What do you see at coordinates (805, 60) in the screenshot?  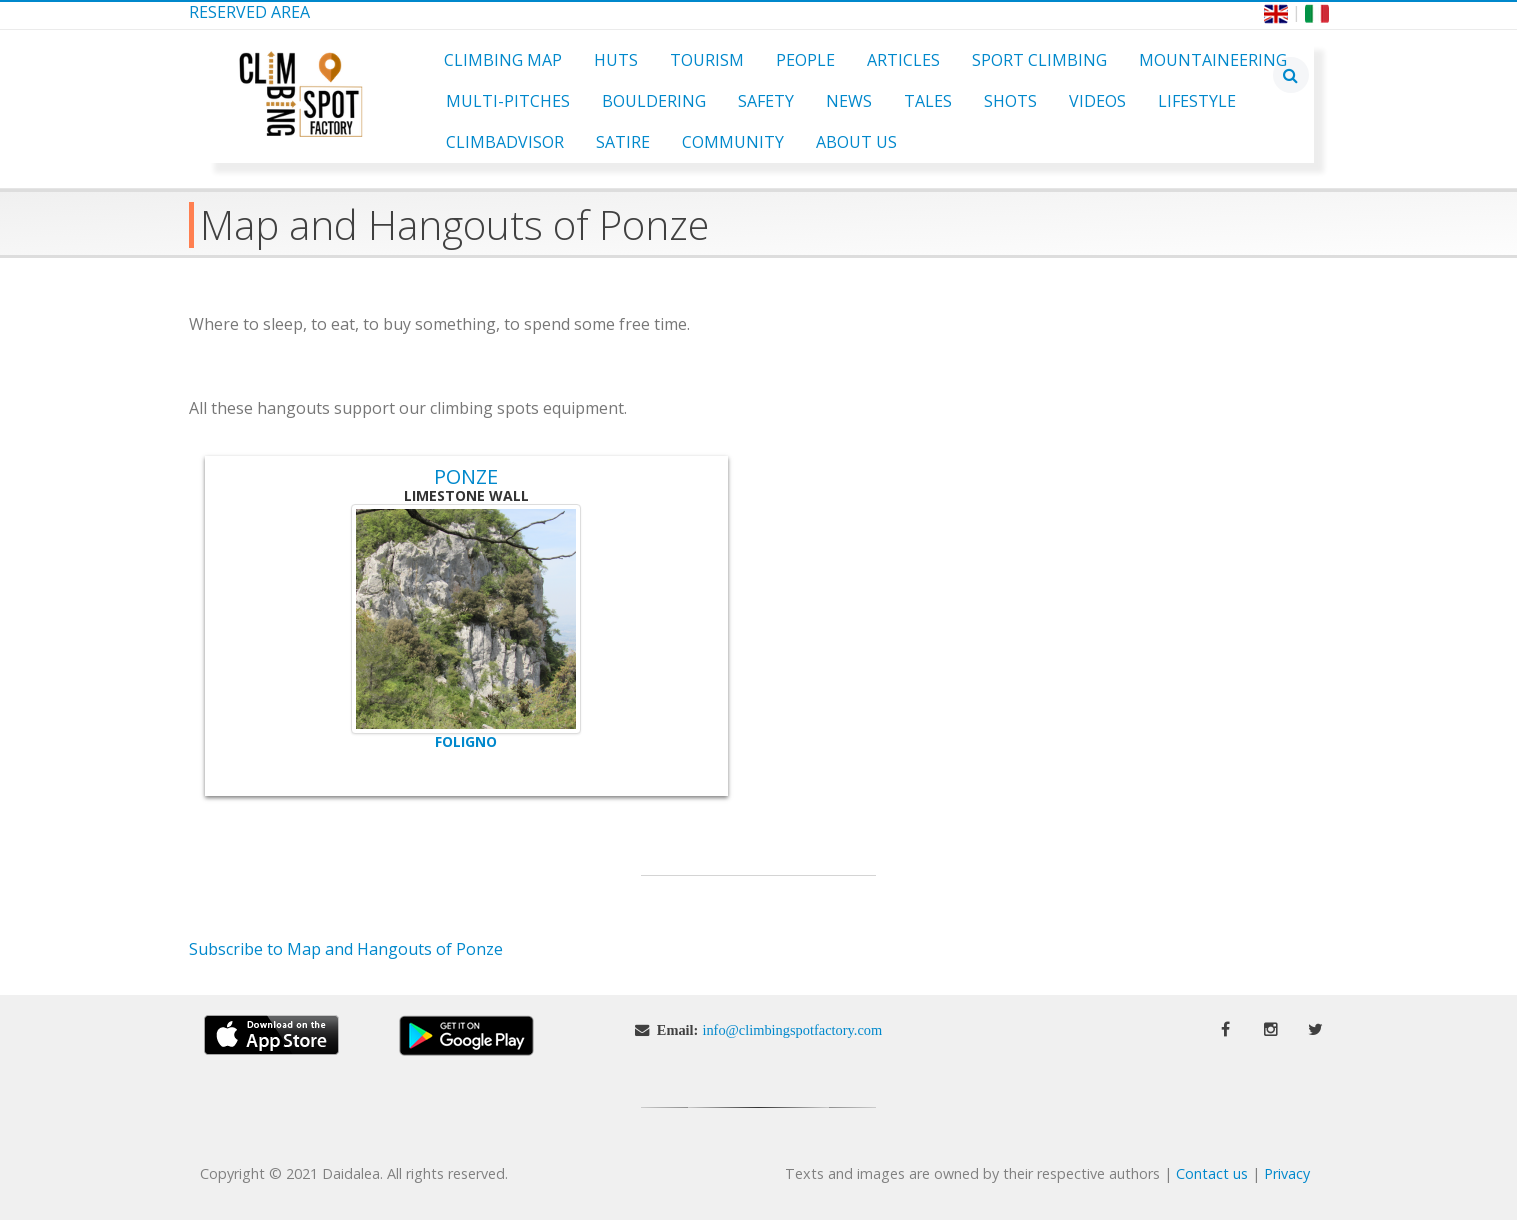 I see `People` at bounding box center [805, 60].